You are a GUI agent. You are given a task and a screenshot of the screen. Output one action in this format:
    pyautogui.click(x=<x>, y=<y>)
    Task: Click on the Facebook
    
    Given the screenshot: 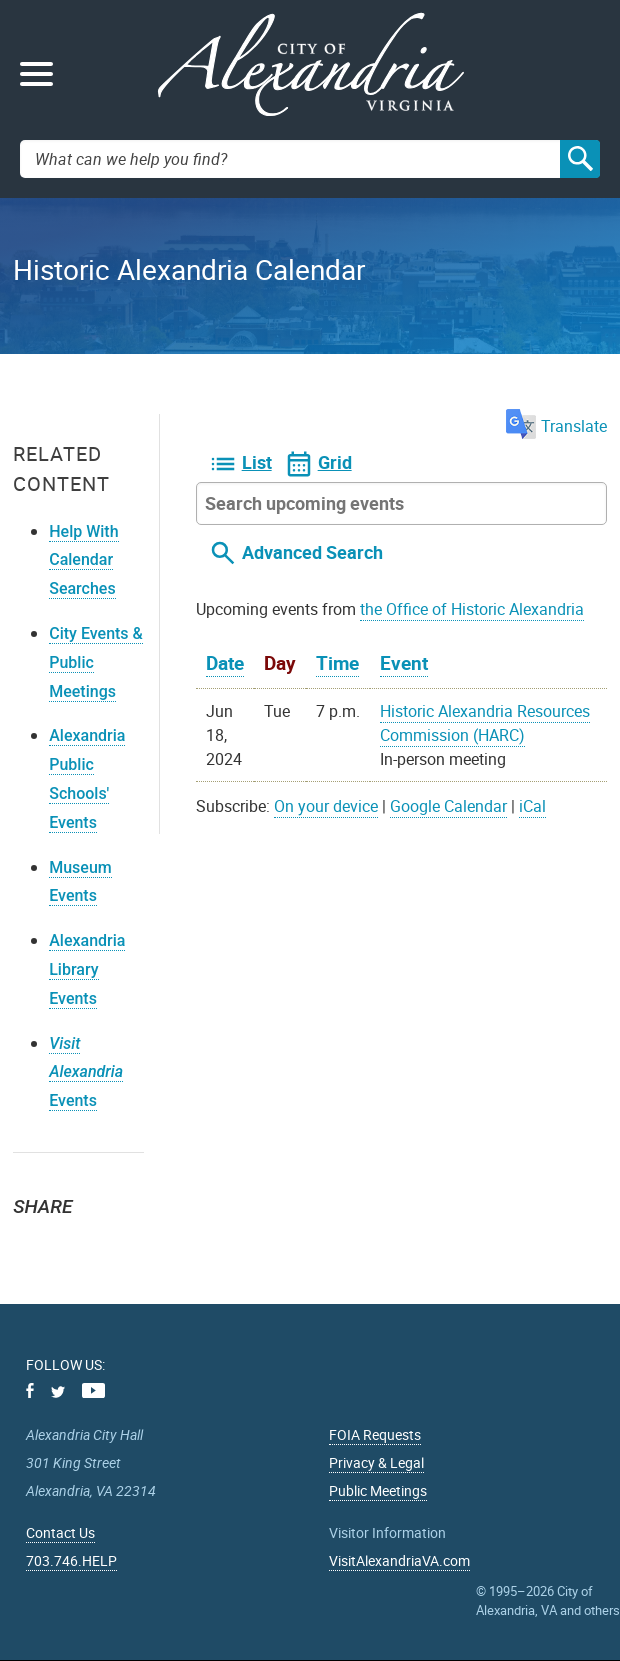 What is the action you would take?
    pyautogui.click(x=79, y=1243)
    